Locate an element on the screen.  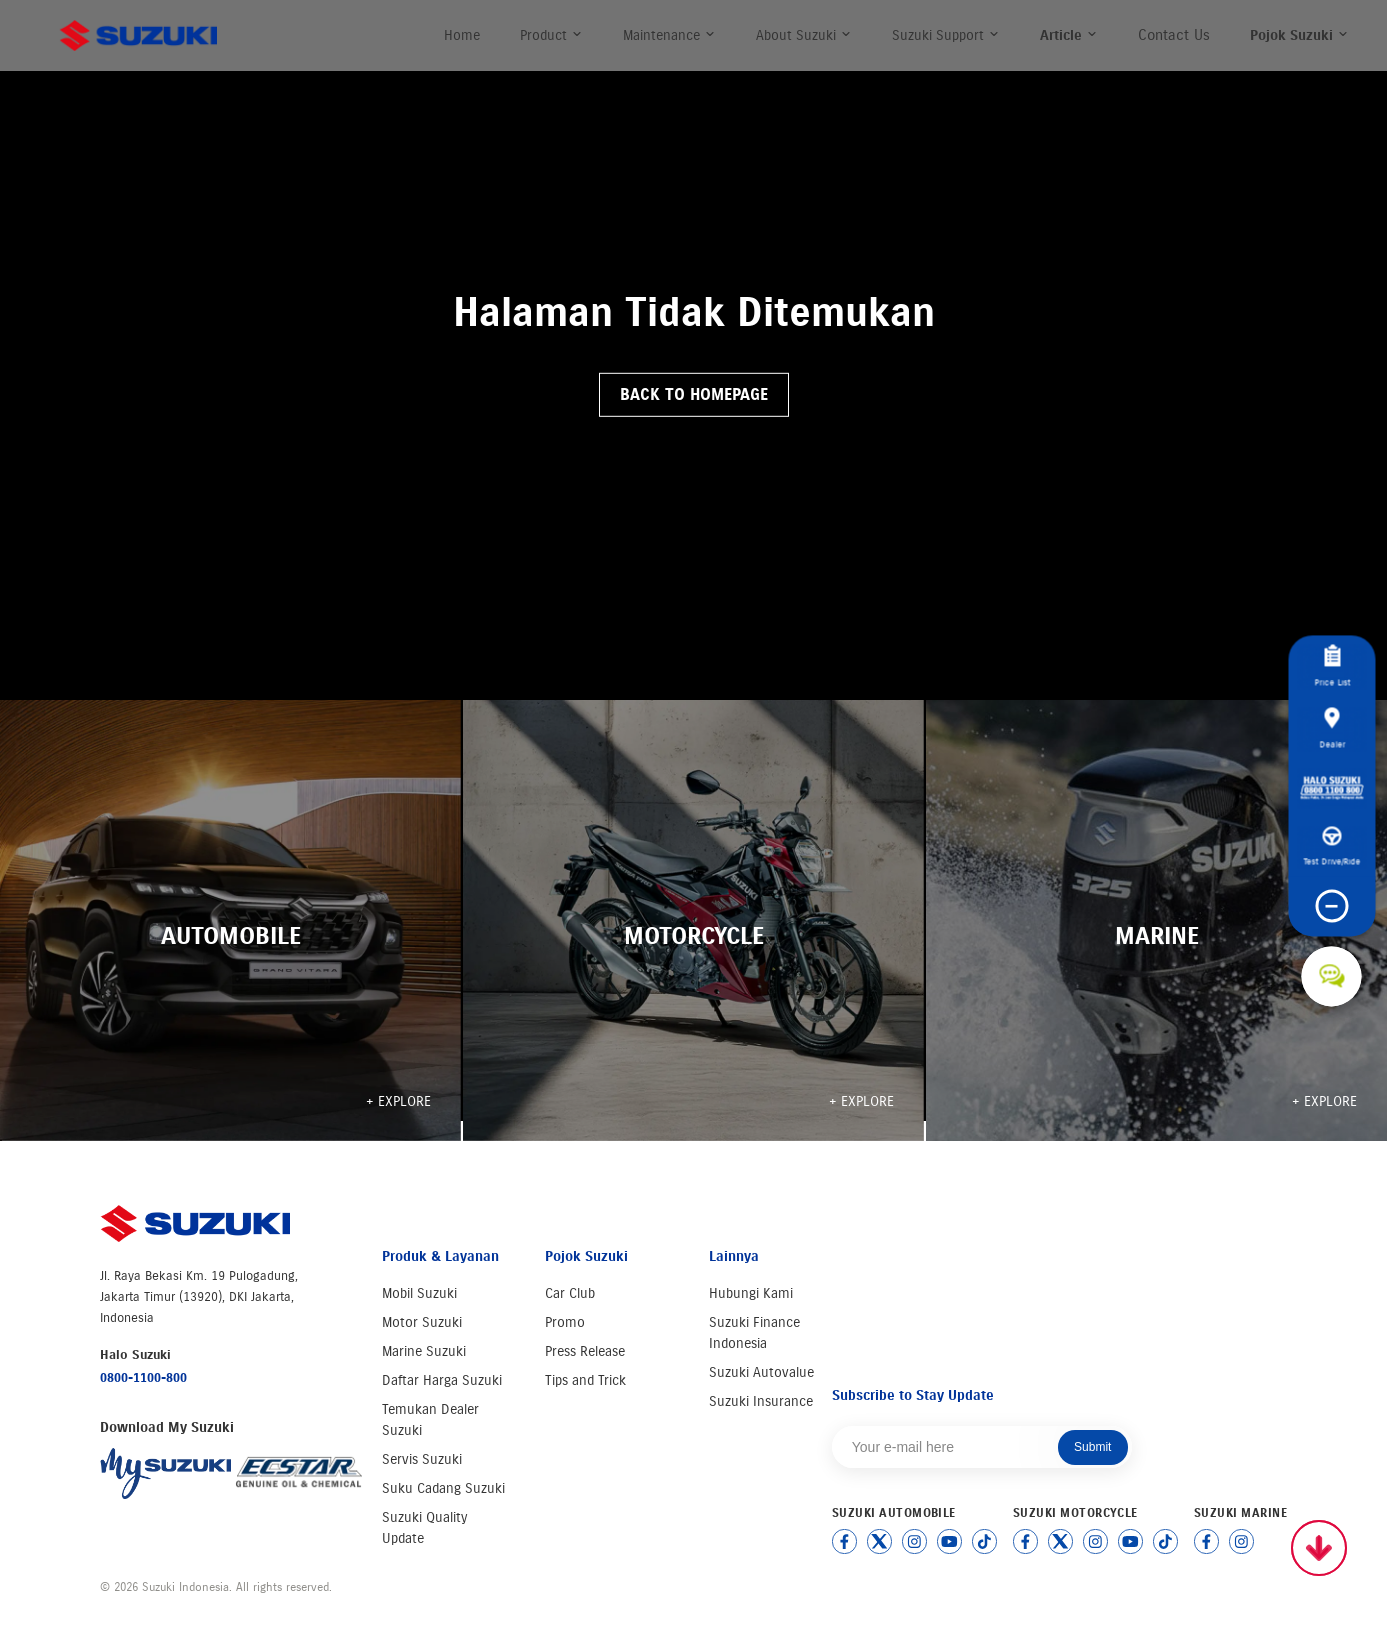
Contact Us is located at coordinates (1174, 35).